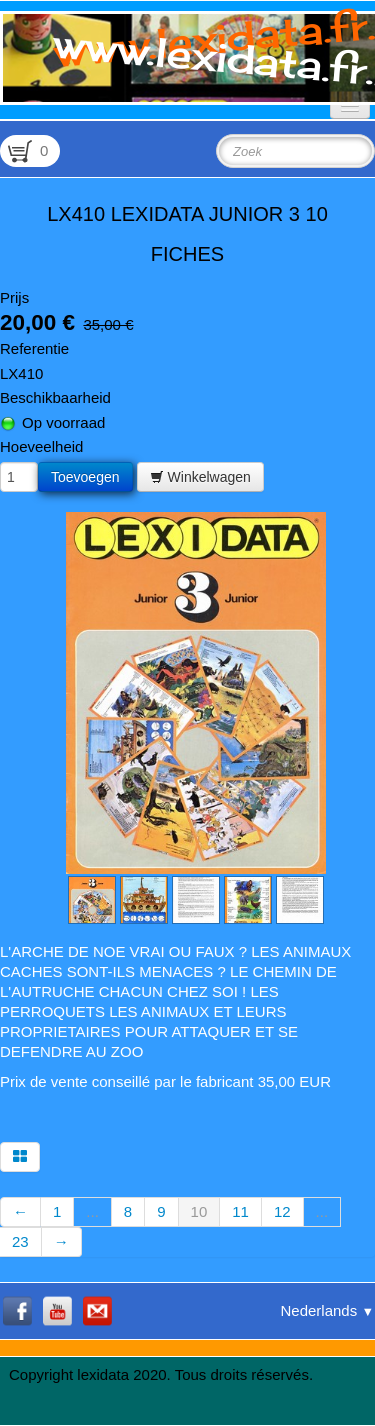 Image resolution: width=375 pixels, height=1426 pixels. I want to click on Toevoegen, so click(85, 477).